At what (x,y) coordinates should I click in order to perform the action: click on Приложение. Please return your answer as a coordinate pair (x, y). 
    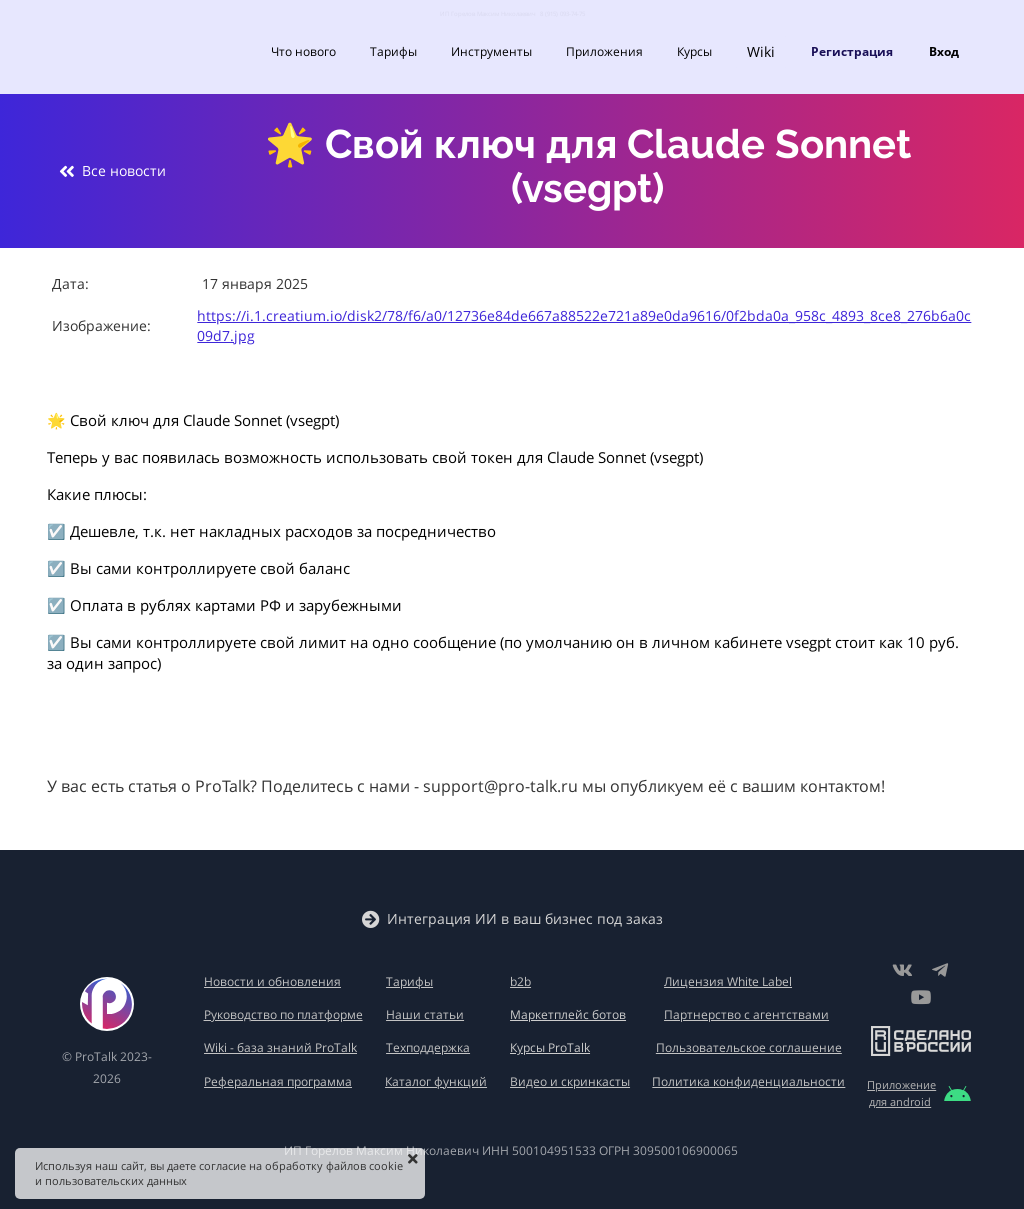
    Looking at the image, I should click on (901, 1084).